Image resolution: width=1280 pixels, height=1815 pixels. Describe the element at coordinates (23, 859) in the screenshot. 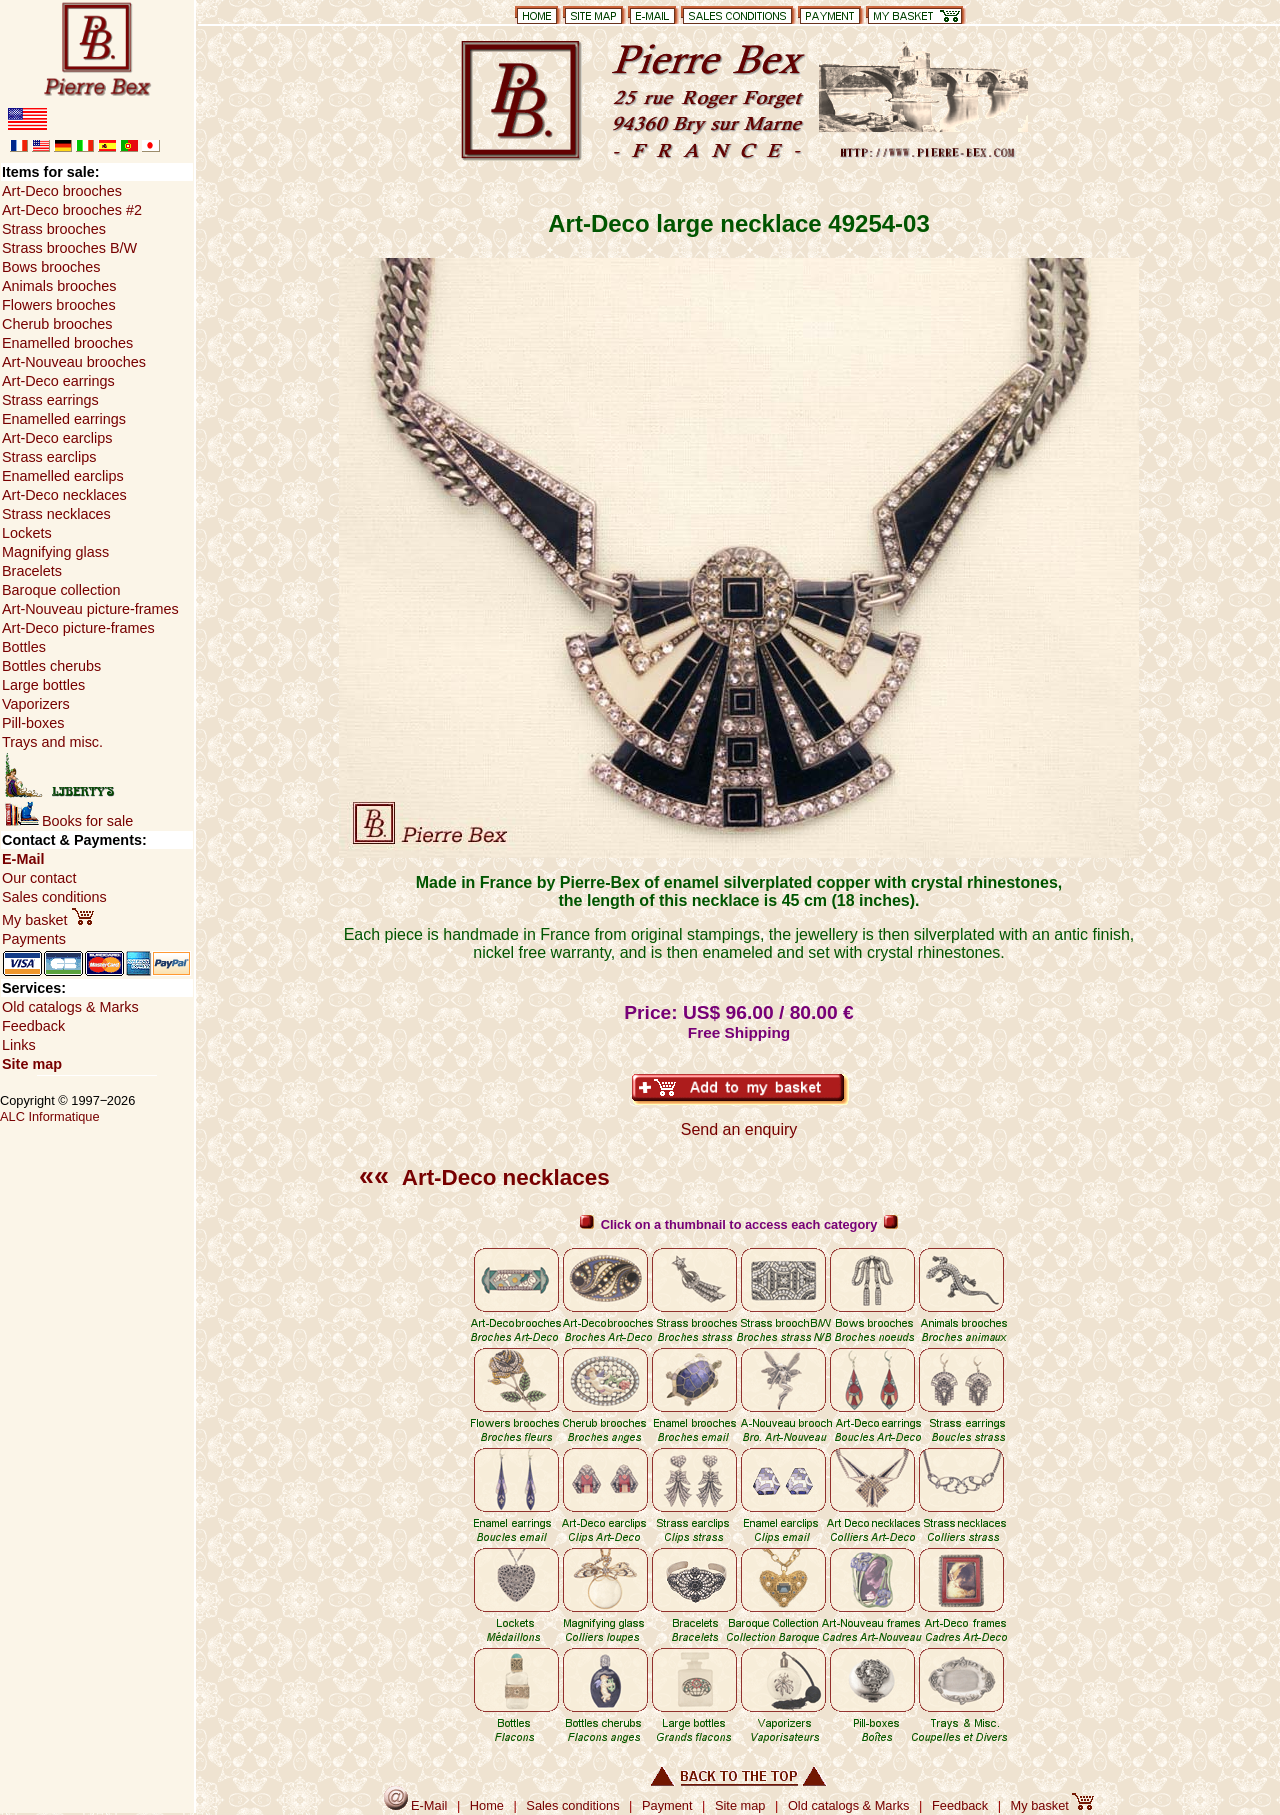

I see `E-Mail` at that location.